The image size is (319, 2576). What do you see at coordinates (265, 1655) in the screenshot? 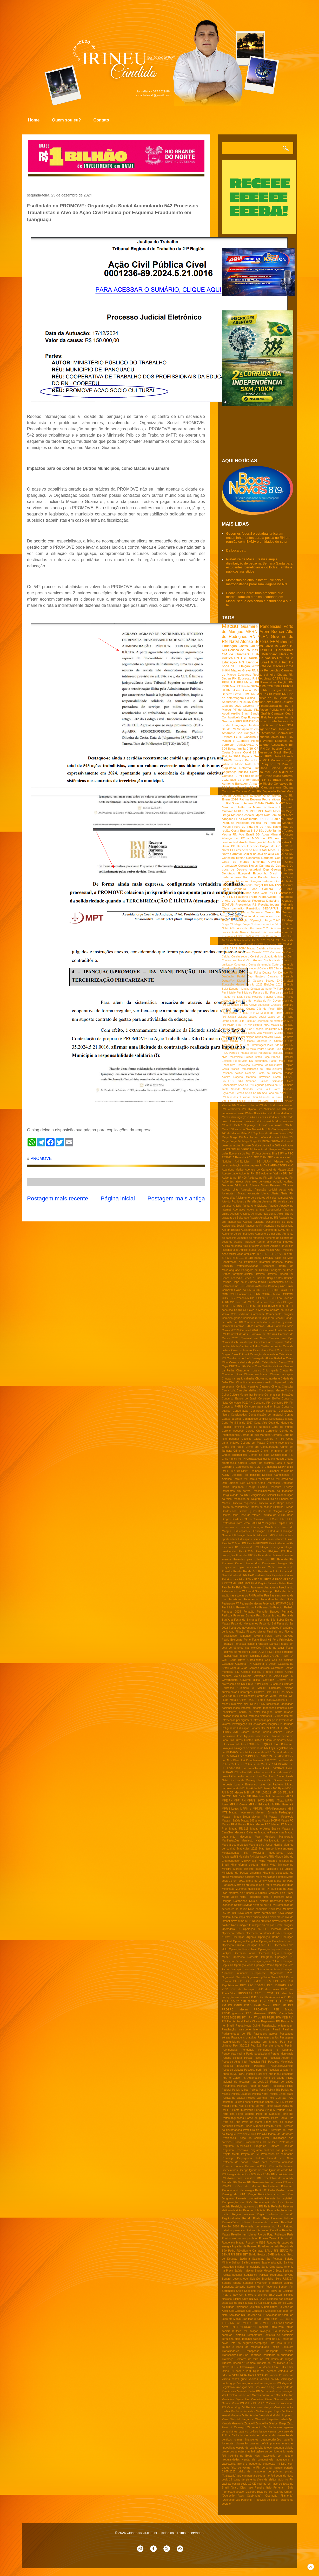
I see `Férias` at bounding box center [265, 1655].